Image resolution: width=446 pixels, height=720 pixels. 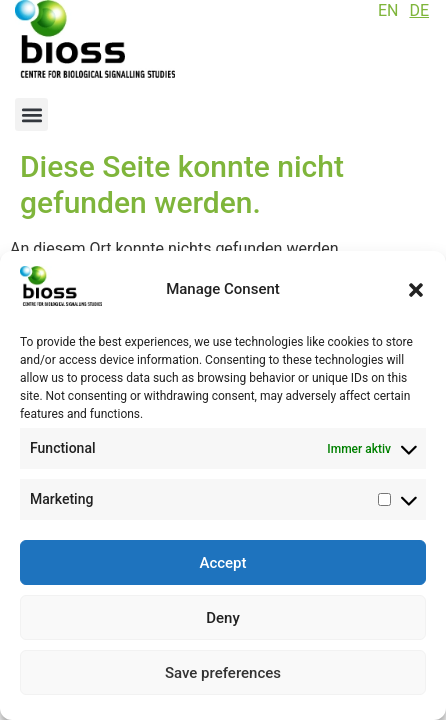 What do you see at coordinates (416, 290) in the screenshot?
I see `[button]` at bounding box center [416, 290].